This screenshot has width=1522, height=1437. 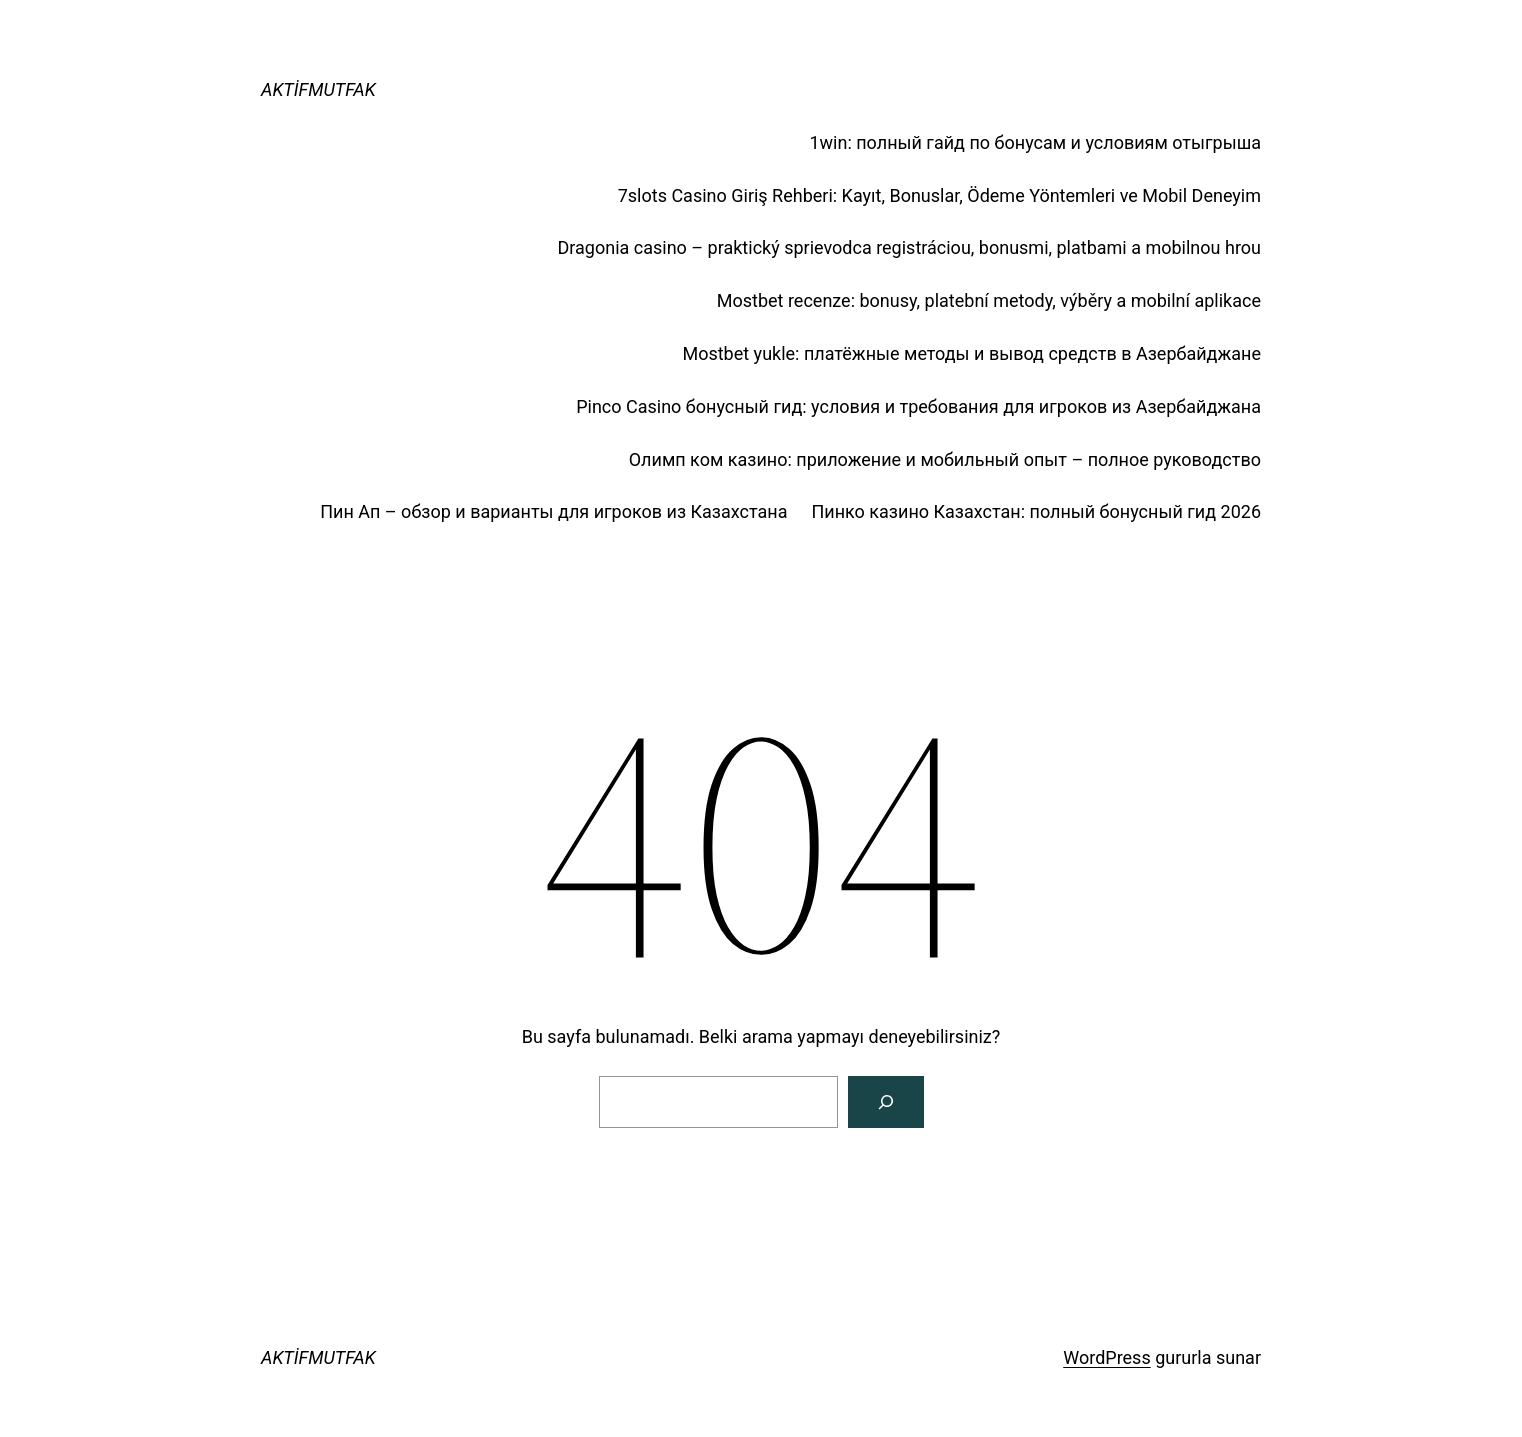 What do you see at coordinates (945, 459) in the screenshot?
I see `Олимп ком казино: приложение и мобильный опыт – полное руководство` at bounding box center [945, 459].